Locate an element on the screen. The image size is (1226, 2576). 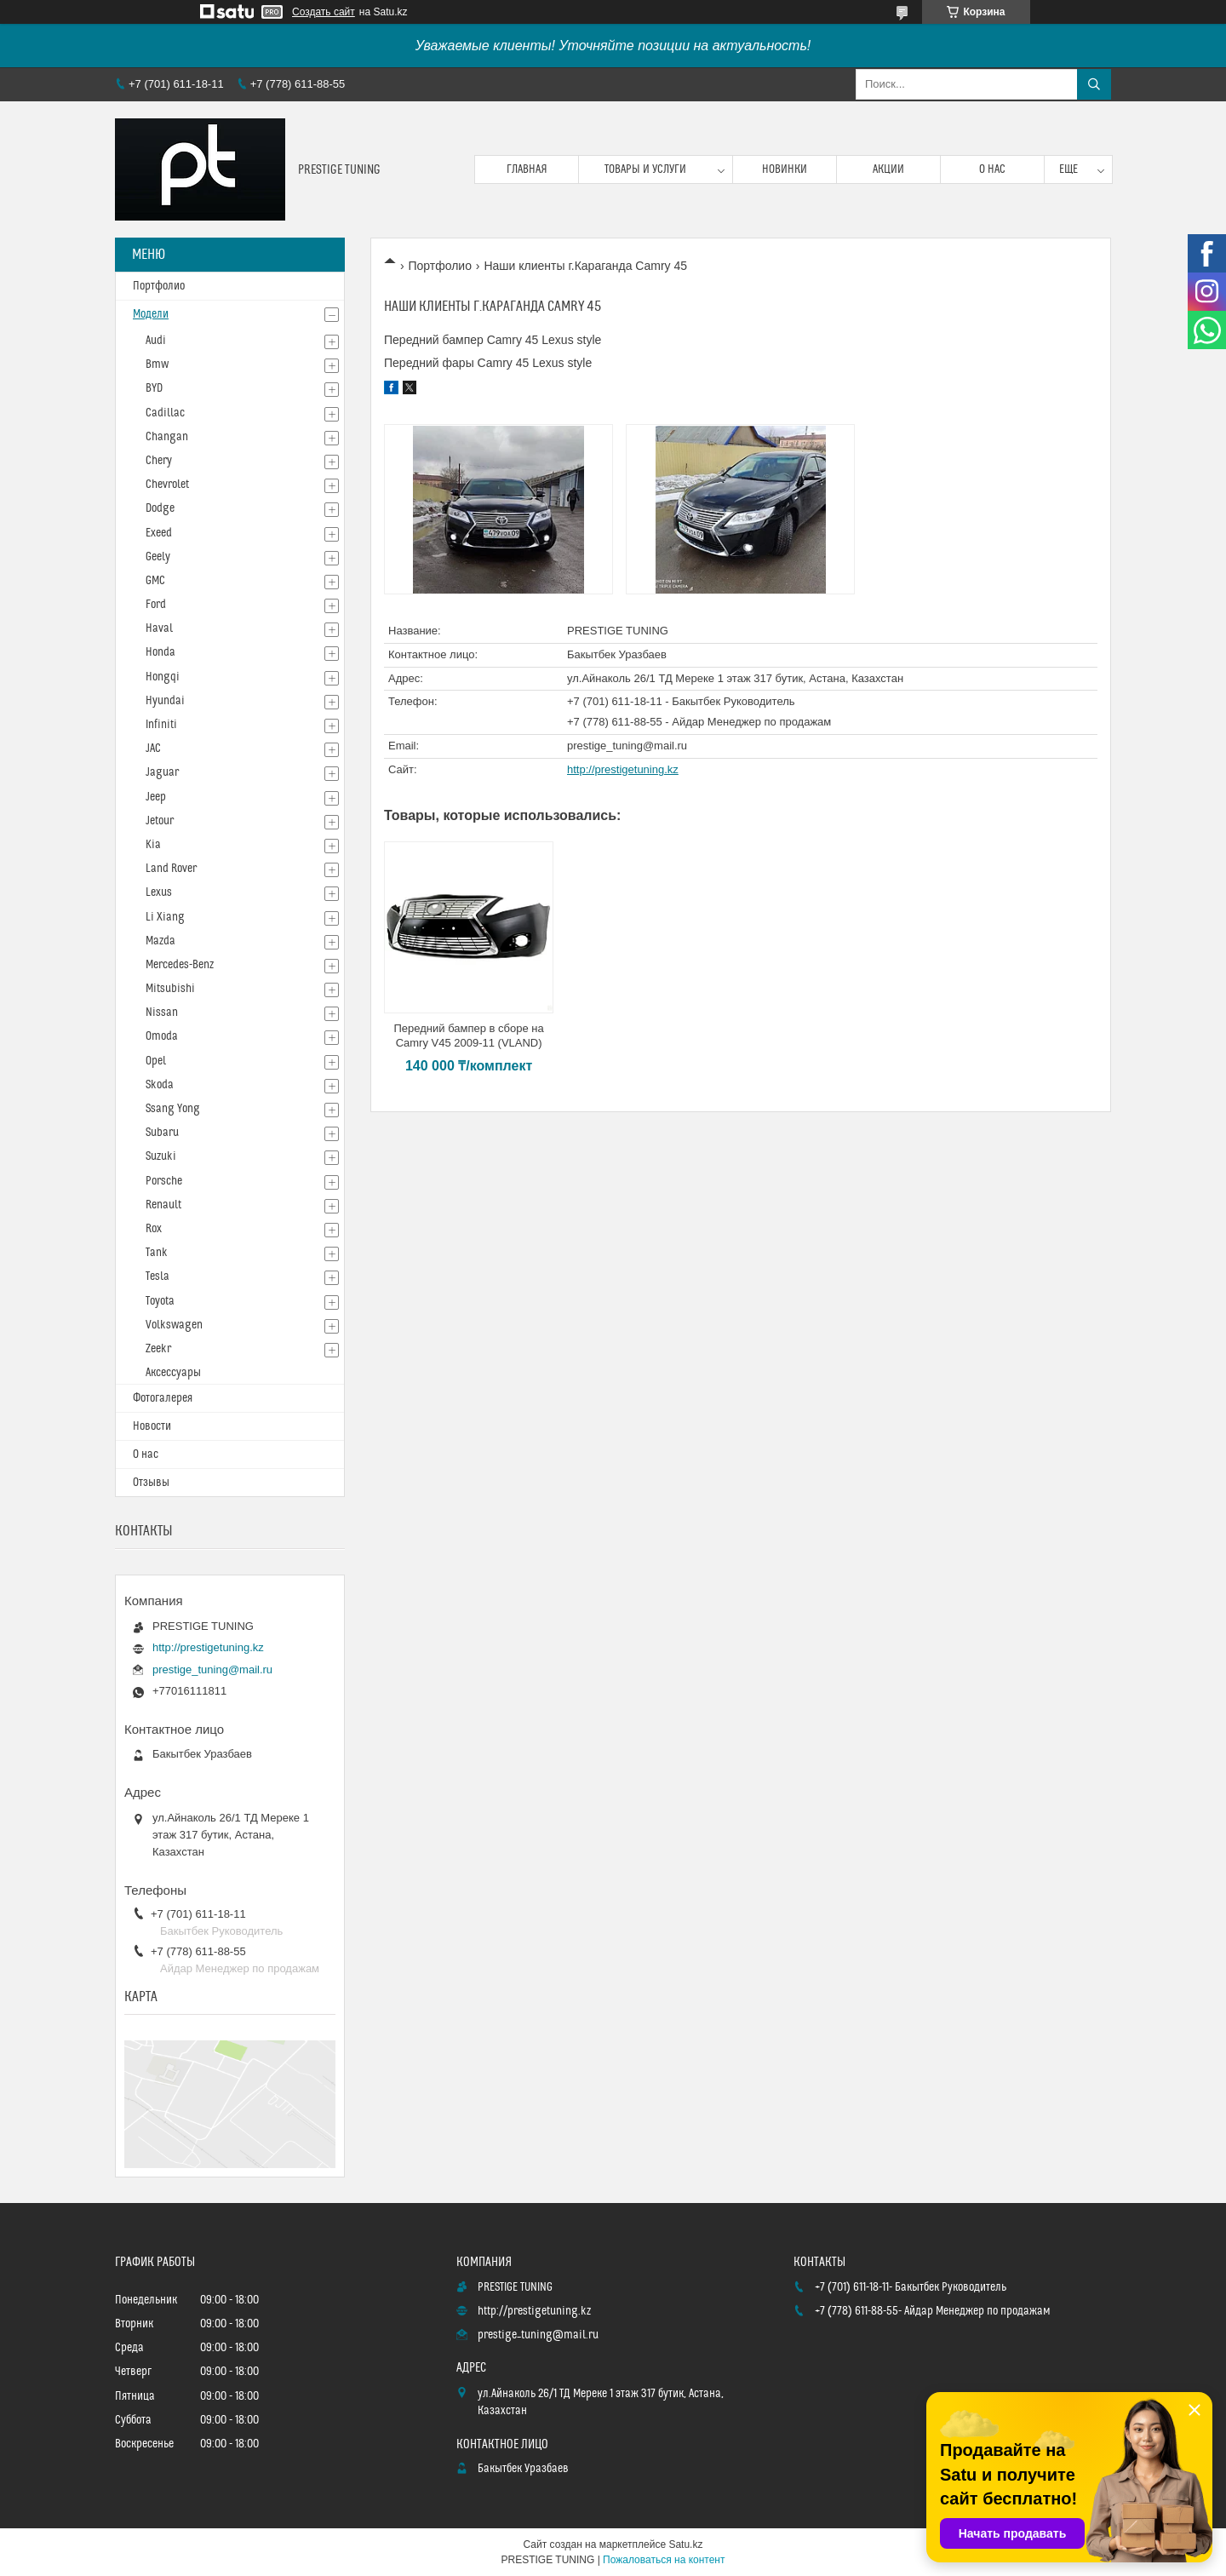
Mazda is located at coordinates (160, 941).